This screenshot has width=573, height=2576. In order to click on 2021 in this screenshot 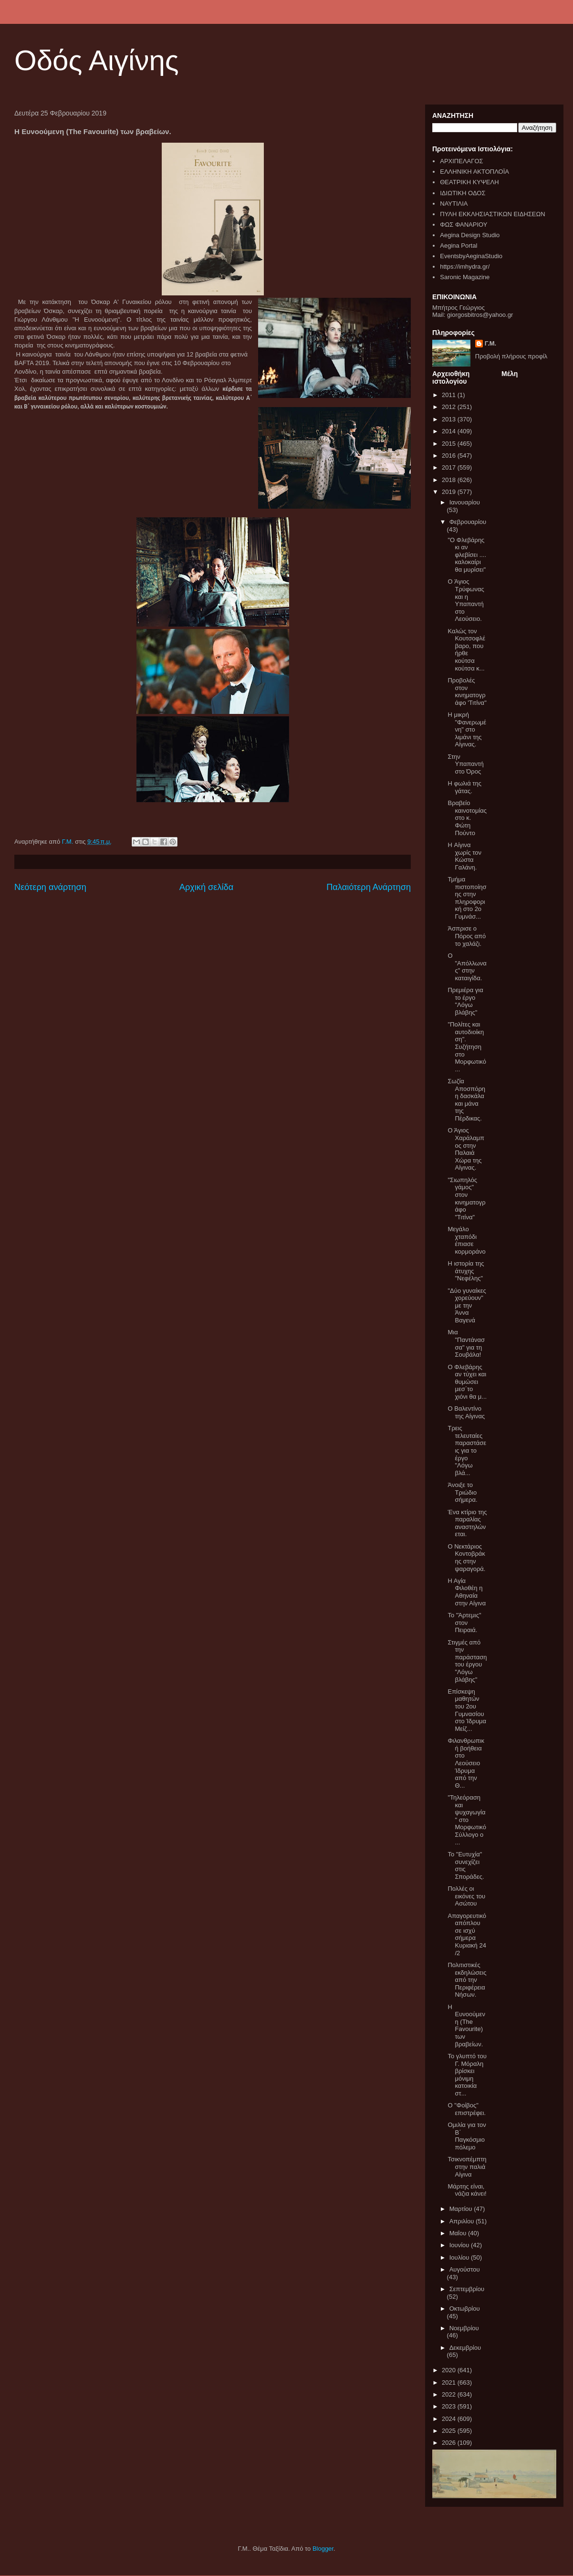, I will do `click(450, 2382)`.